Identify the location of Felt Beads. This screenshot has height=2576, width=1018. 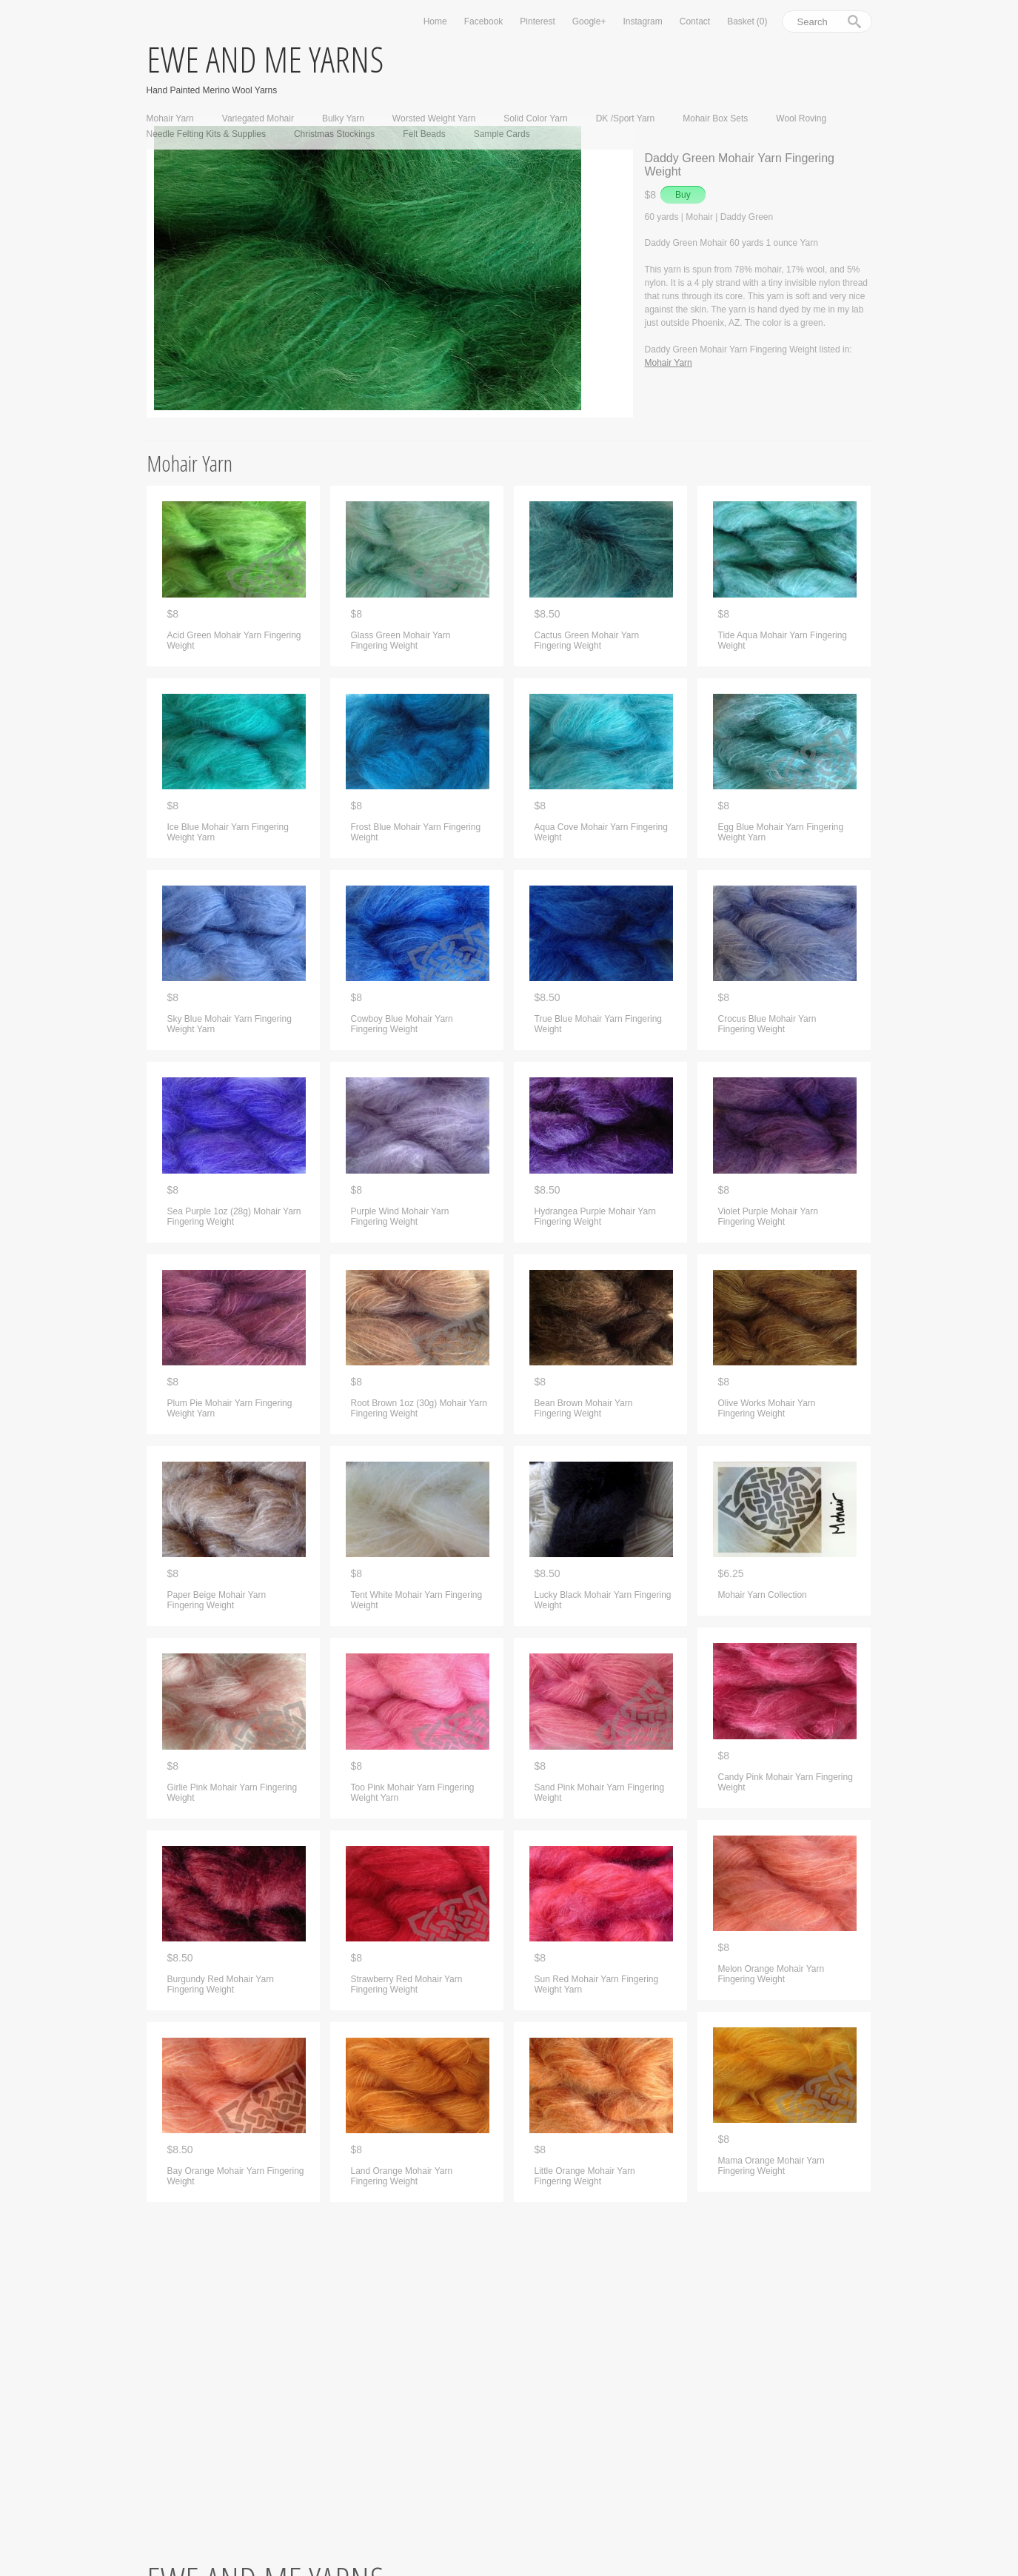
(424, 134).